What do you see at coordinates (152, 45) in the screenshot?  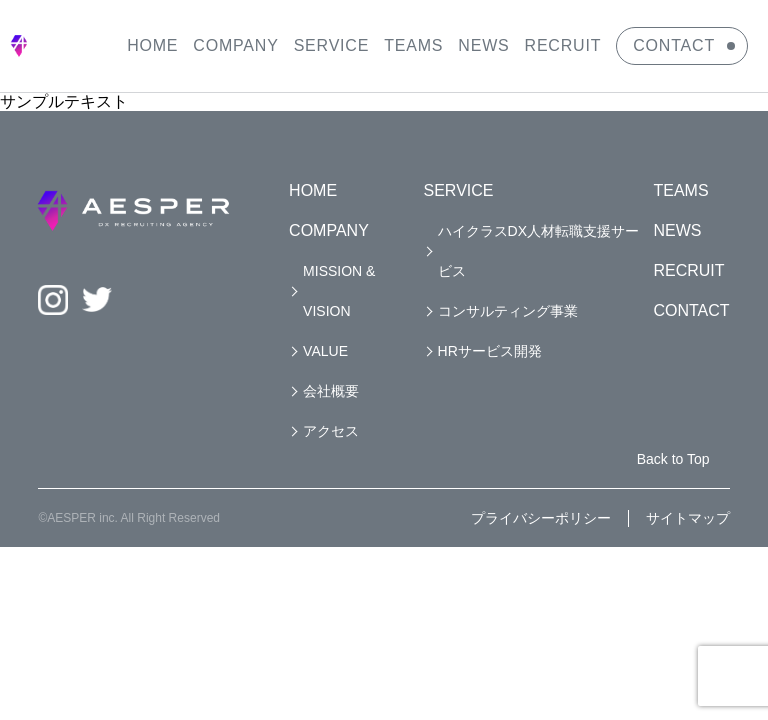 I see `HOME` at bounding box center [152, 45].